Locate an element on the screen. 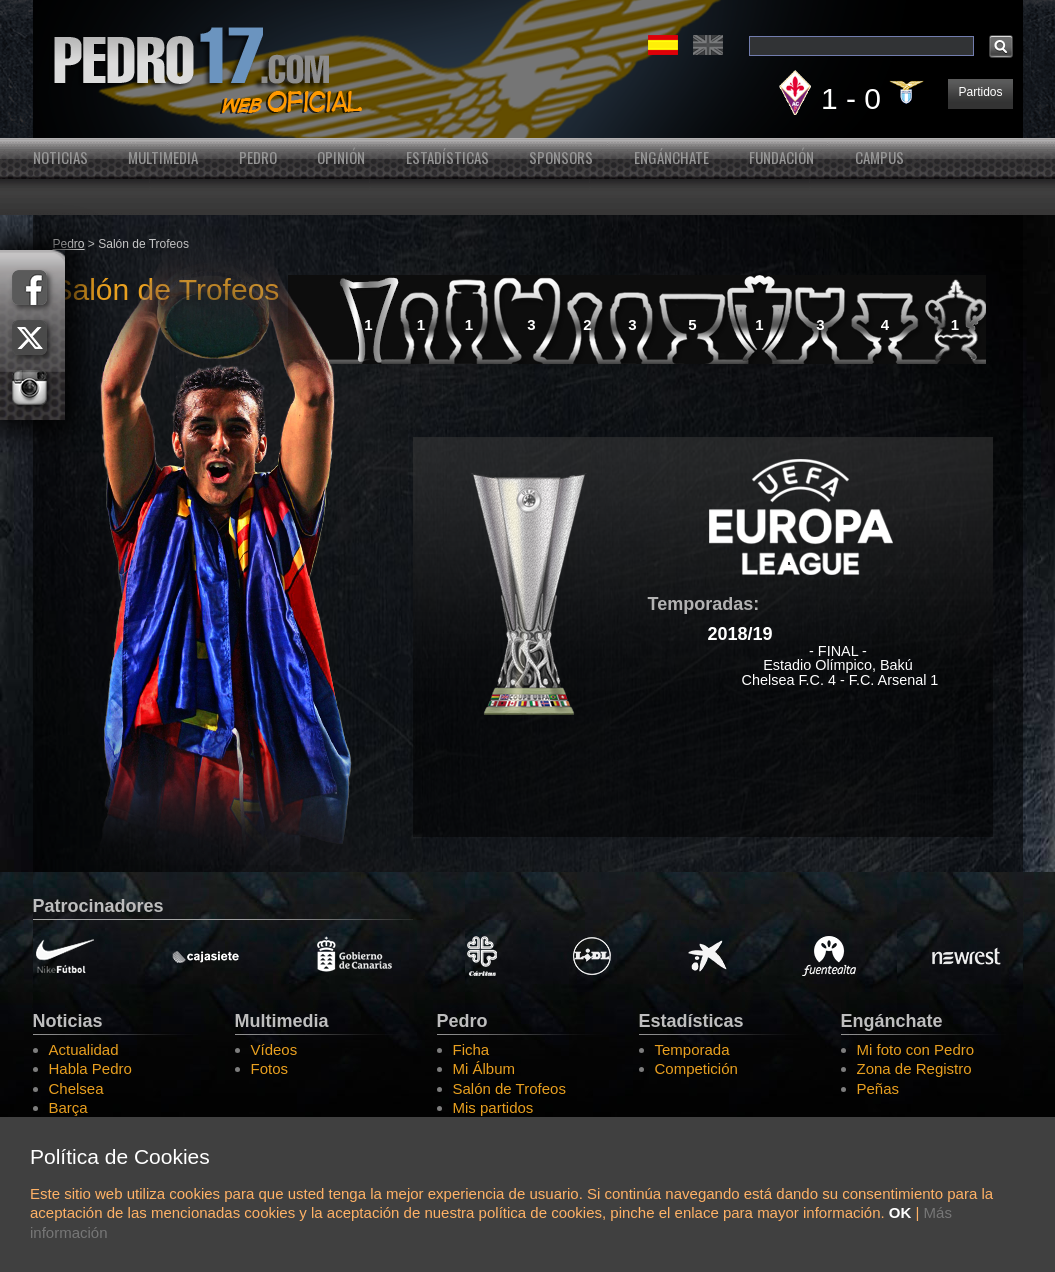  Campus is located at coordinates (879, 157).